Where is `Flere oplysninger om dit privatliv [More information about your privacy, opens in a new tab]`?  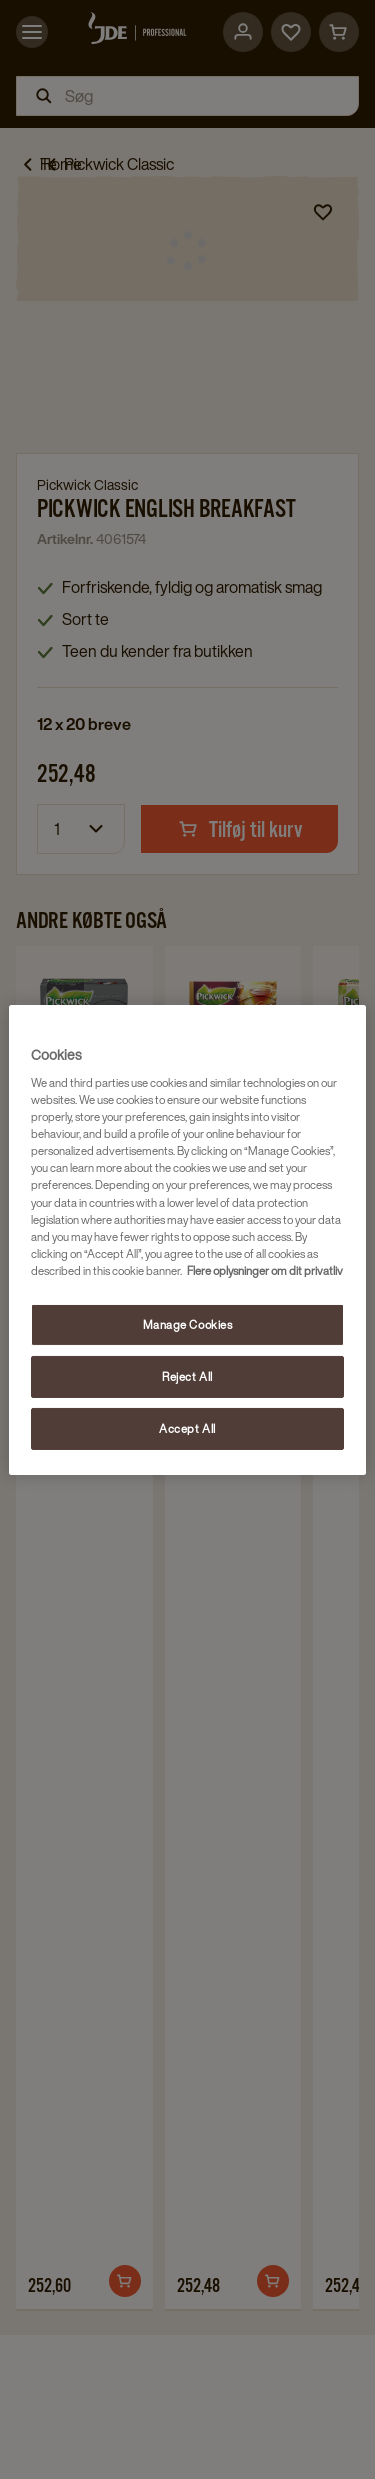
Flere oplysninger om dit privatliv [More information about your privacy, opens in a new tab] is located at coordinates (265, 1270).